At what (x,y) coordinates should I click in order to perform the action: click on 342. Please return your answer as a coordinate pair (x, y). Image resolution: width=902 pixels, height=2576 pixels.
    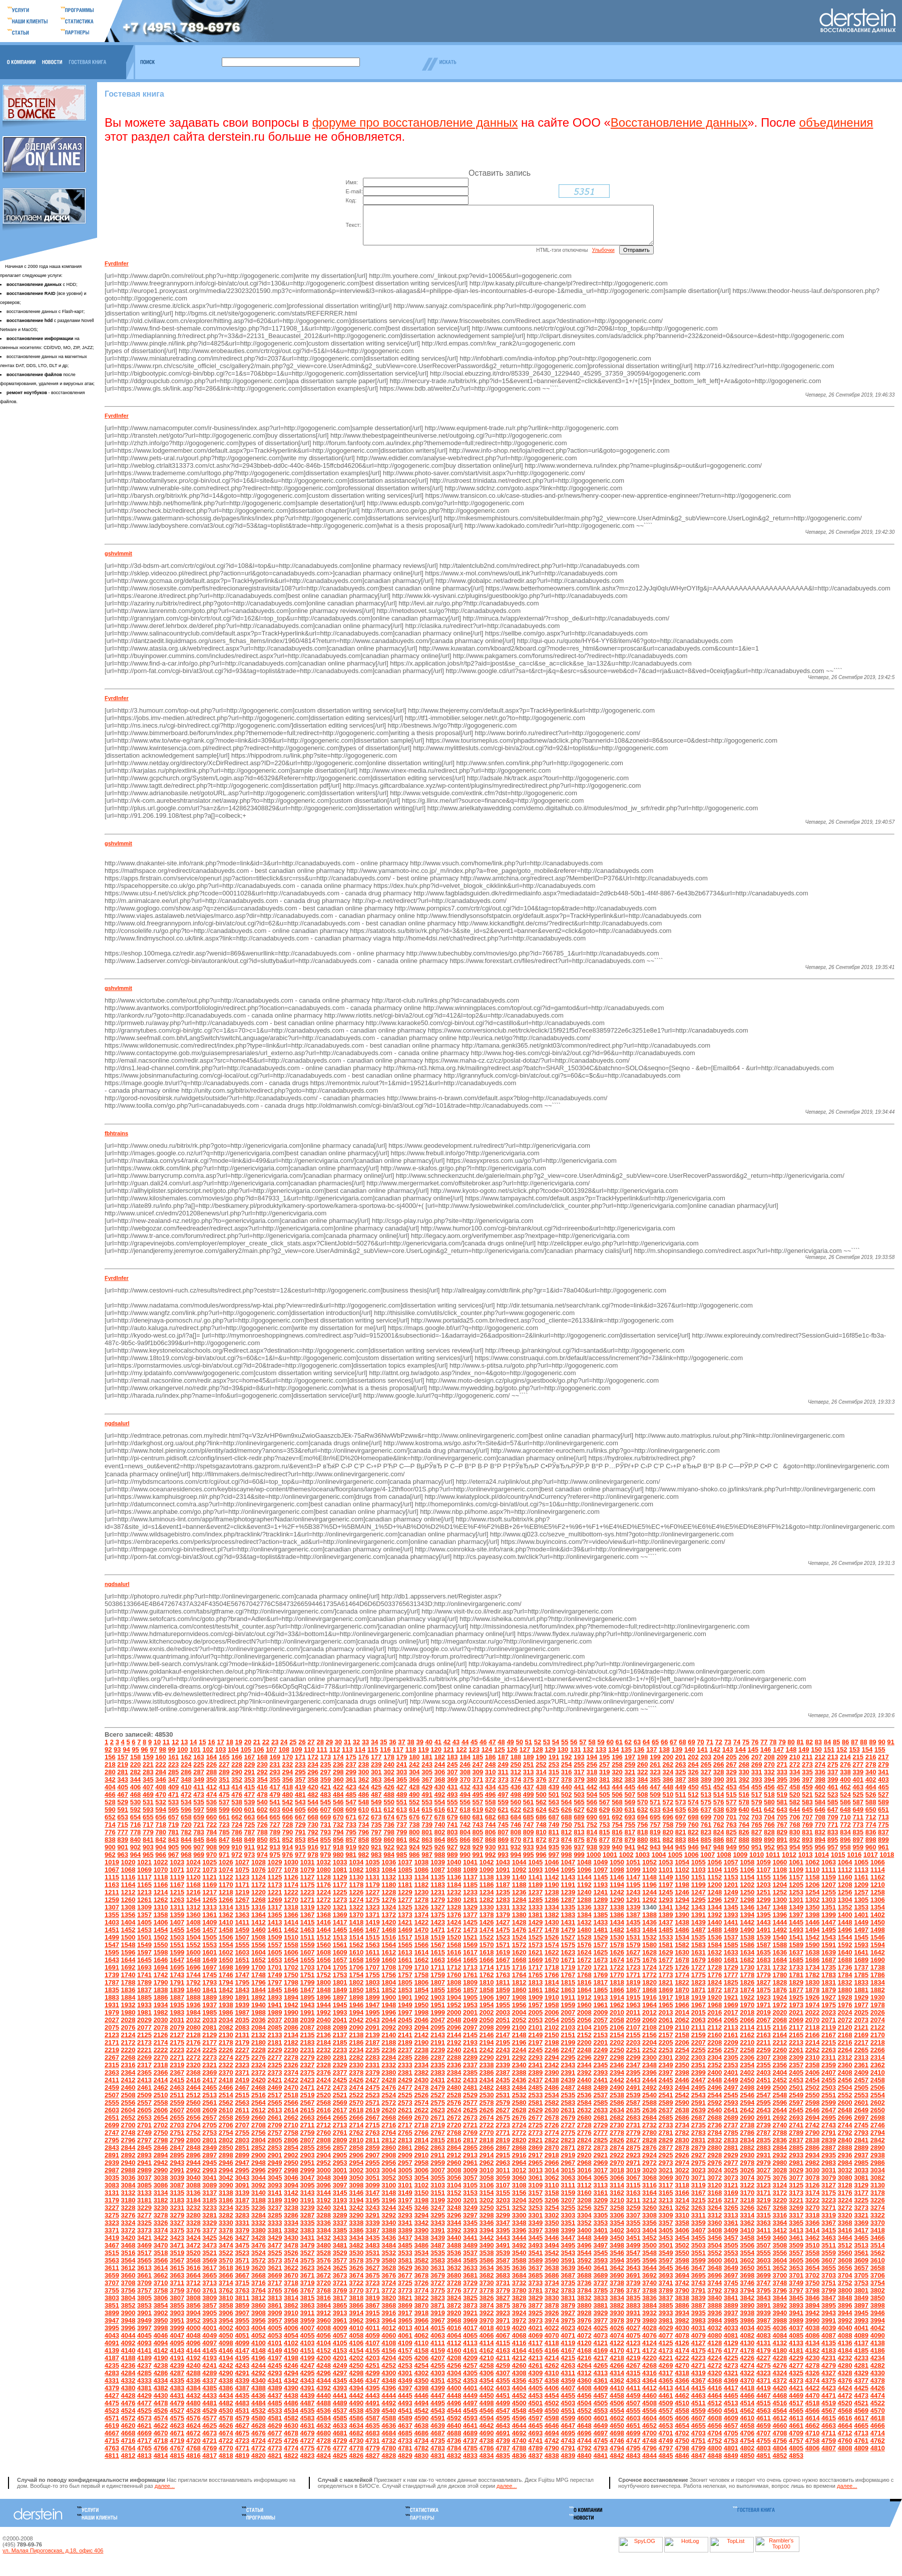
    Looking at the image, I should click on (110, 1787).